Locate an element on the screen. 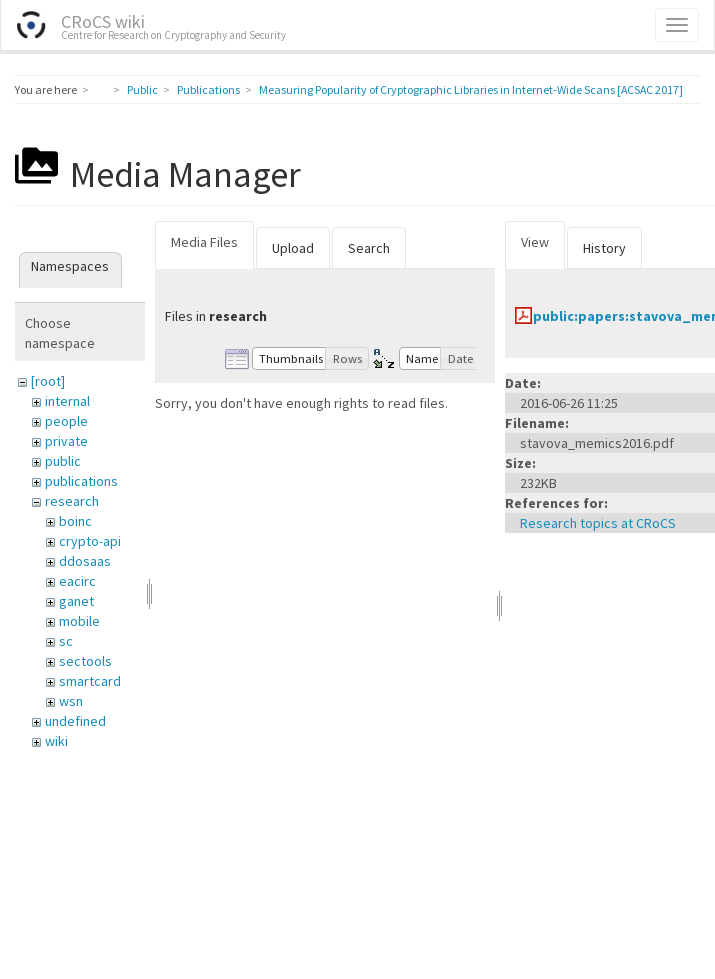  Publications is located at coordinates (208, 89).